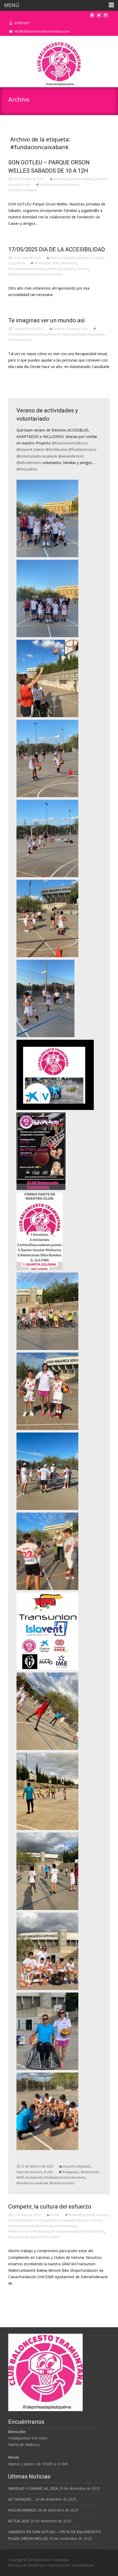 Image resolution: width=118 pixels, height=2576 pixels. I want to click on @fundaciononce [link], so click(83, 449).